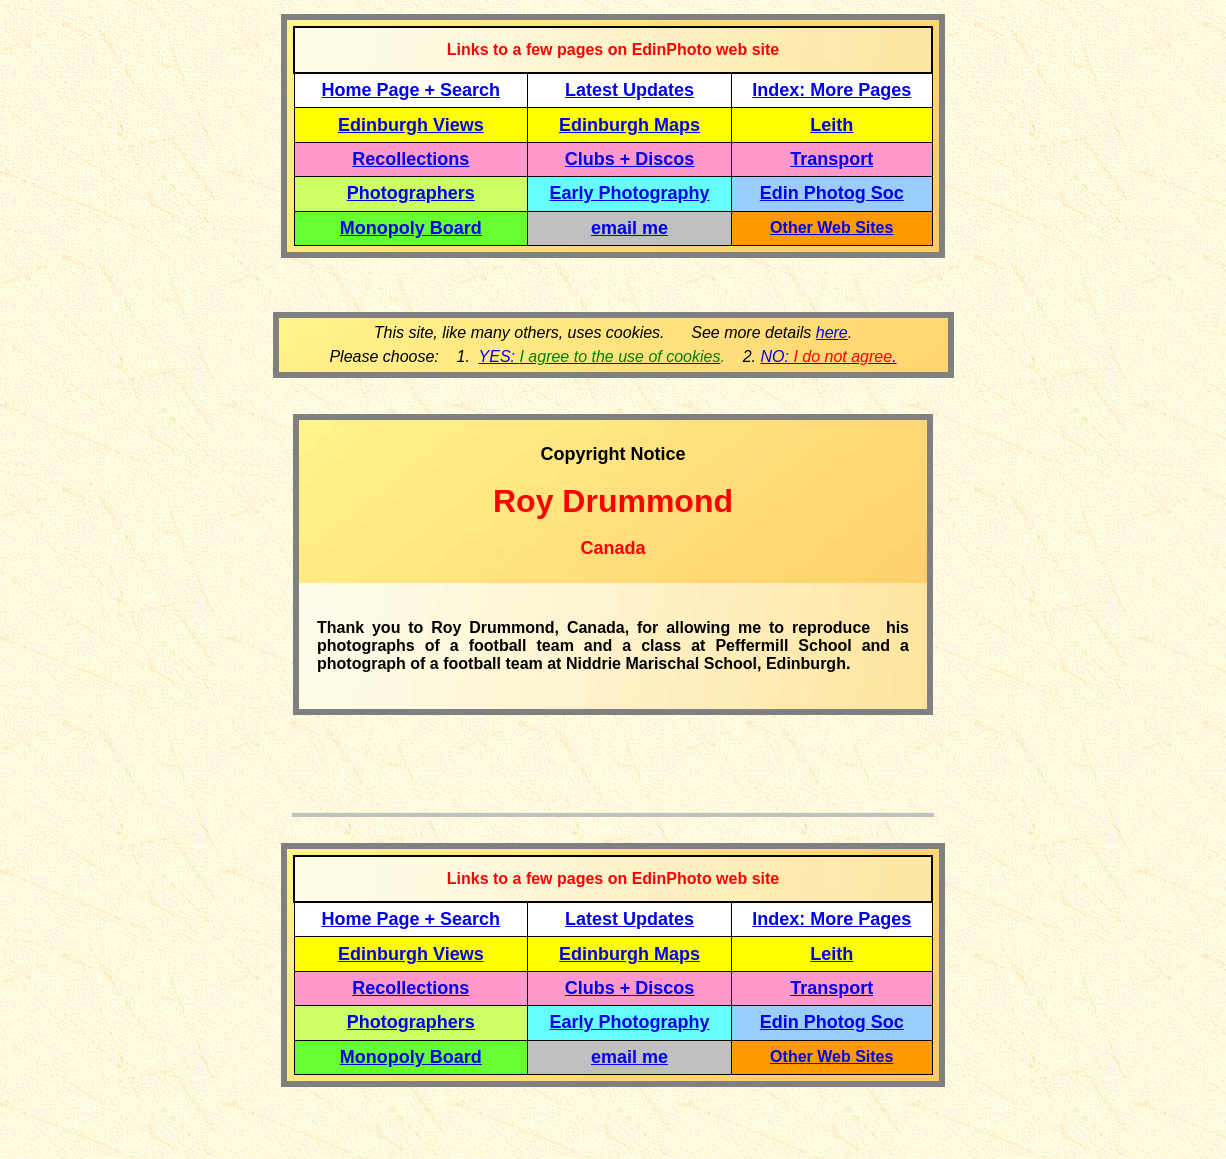 This screenshot has width=1226, height=1159. What do you see at coordinates (411, 90) in the screenshot?
I see `Home Page + Search` at bounding box center [411, 90].